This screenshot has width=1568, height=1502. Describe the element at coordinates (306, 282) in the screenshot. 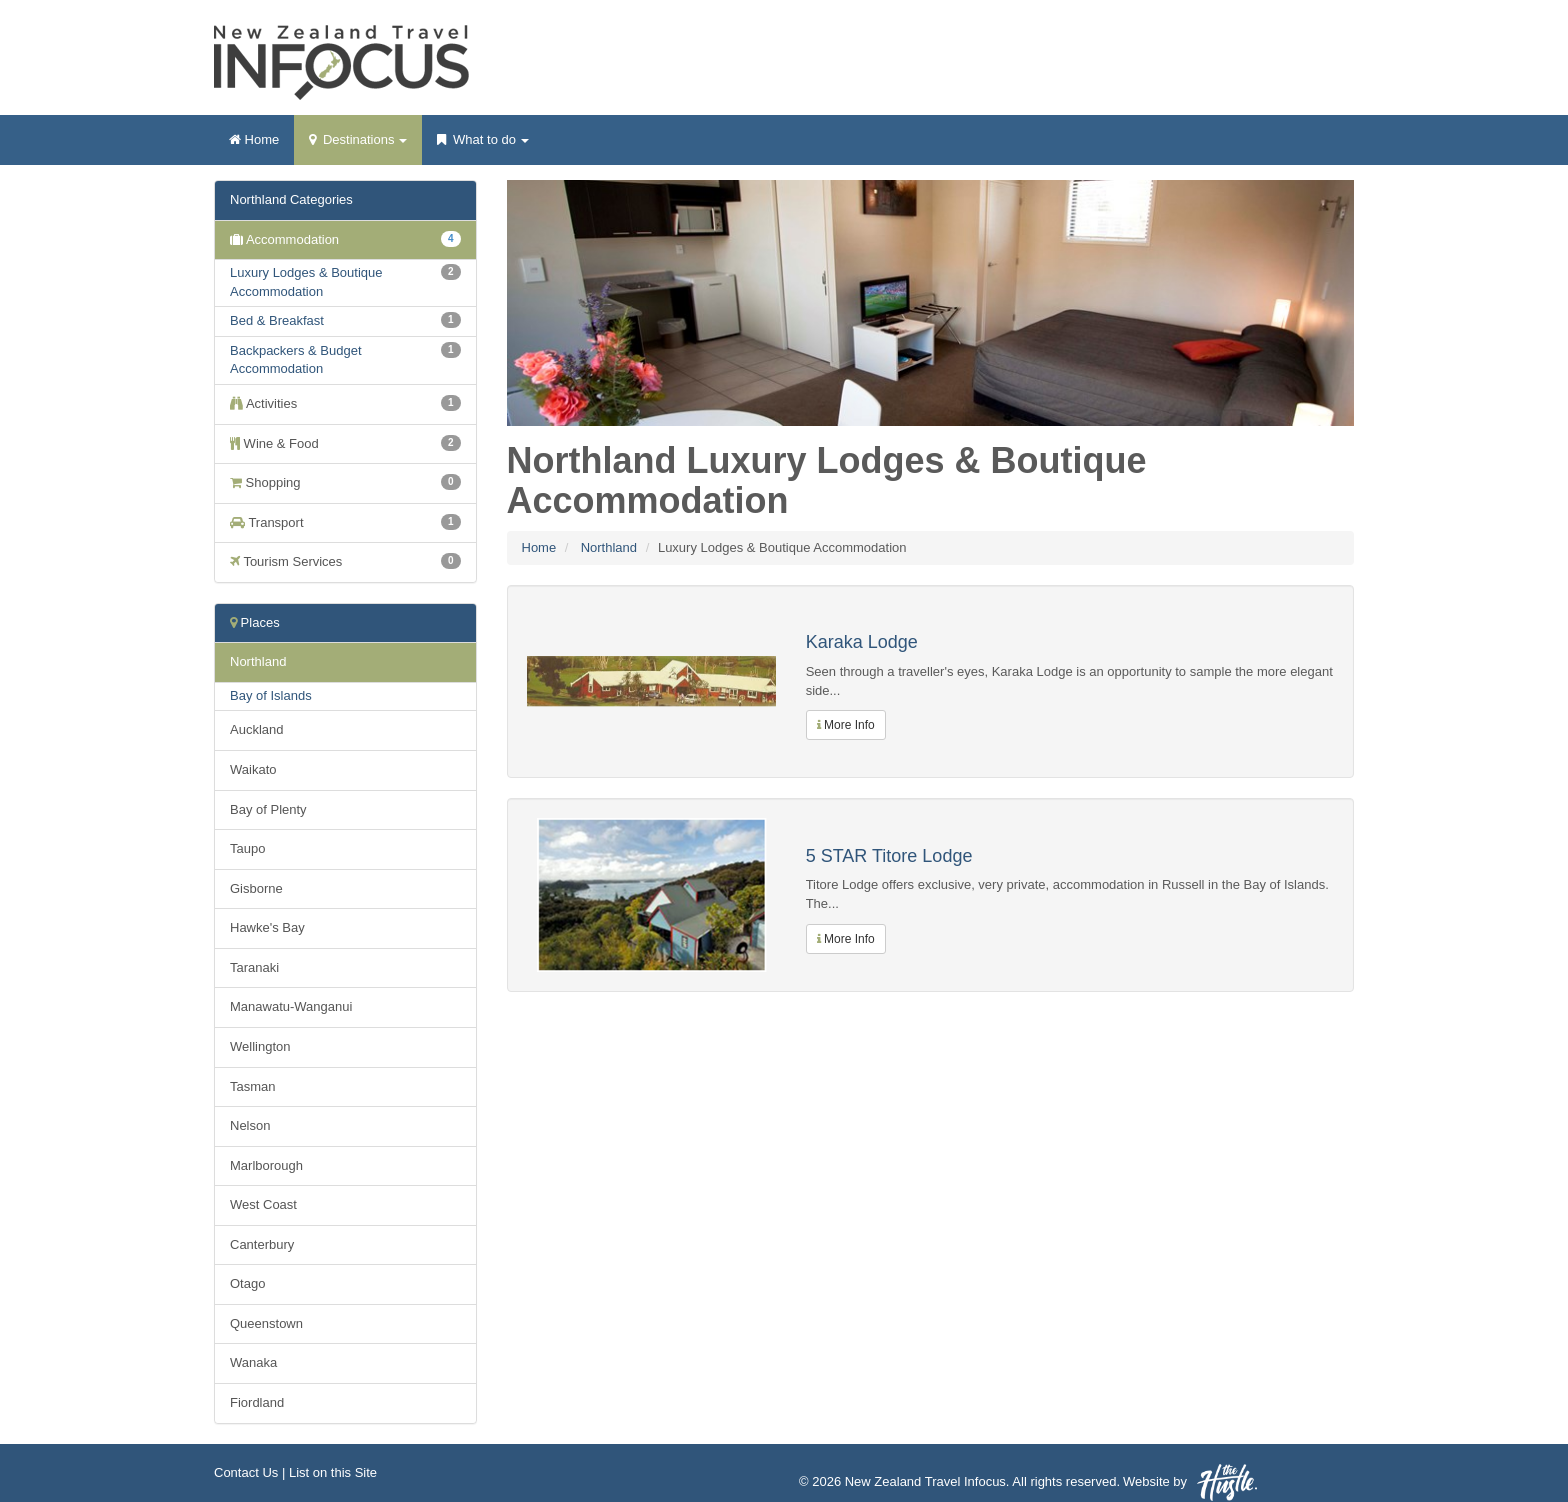

I see `Luxury Lodges & Boutique Accommodation` at that location.